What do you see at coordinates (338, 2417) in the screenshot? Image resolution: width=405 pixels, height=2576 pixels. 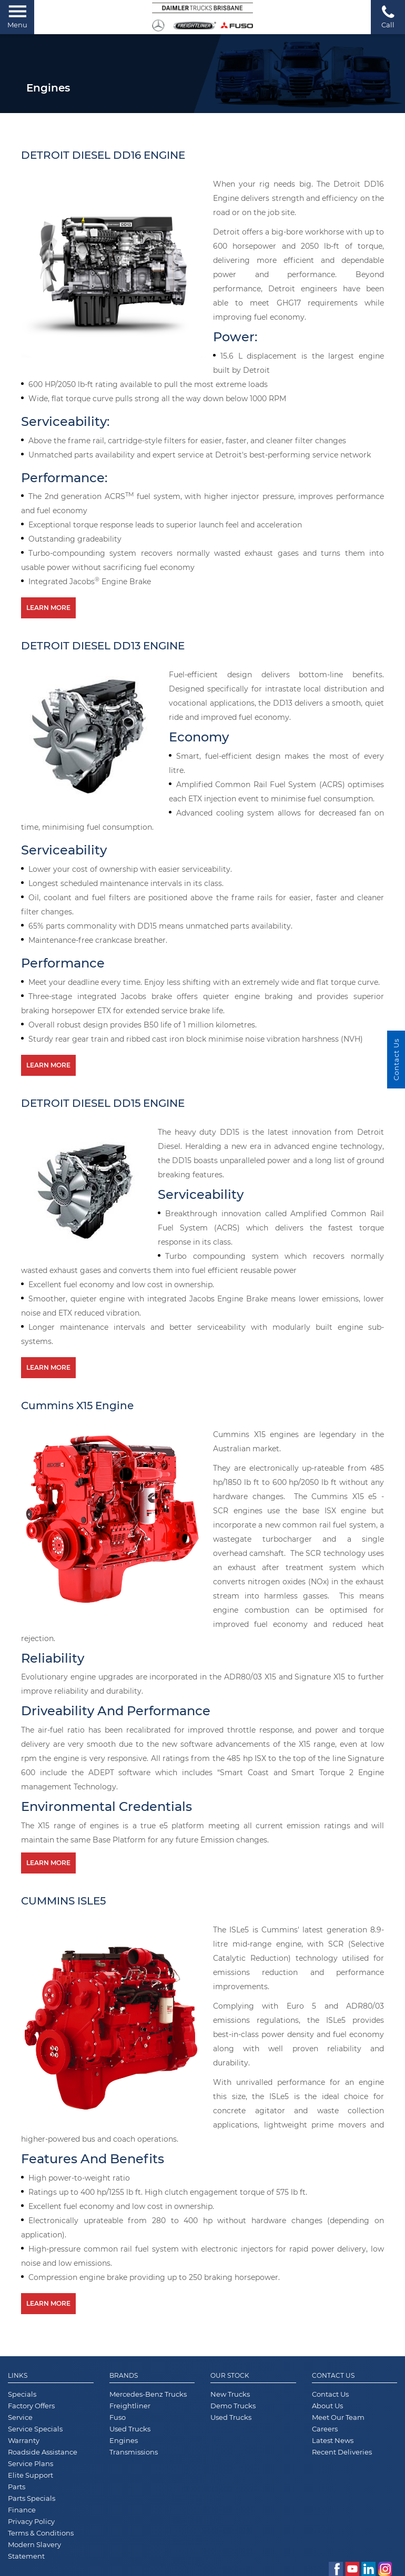 I see `Meet Our Team` at bounding box center [338, 2417].